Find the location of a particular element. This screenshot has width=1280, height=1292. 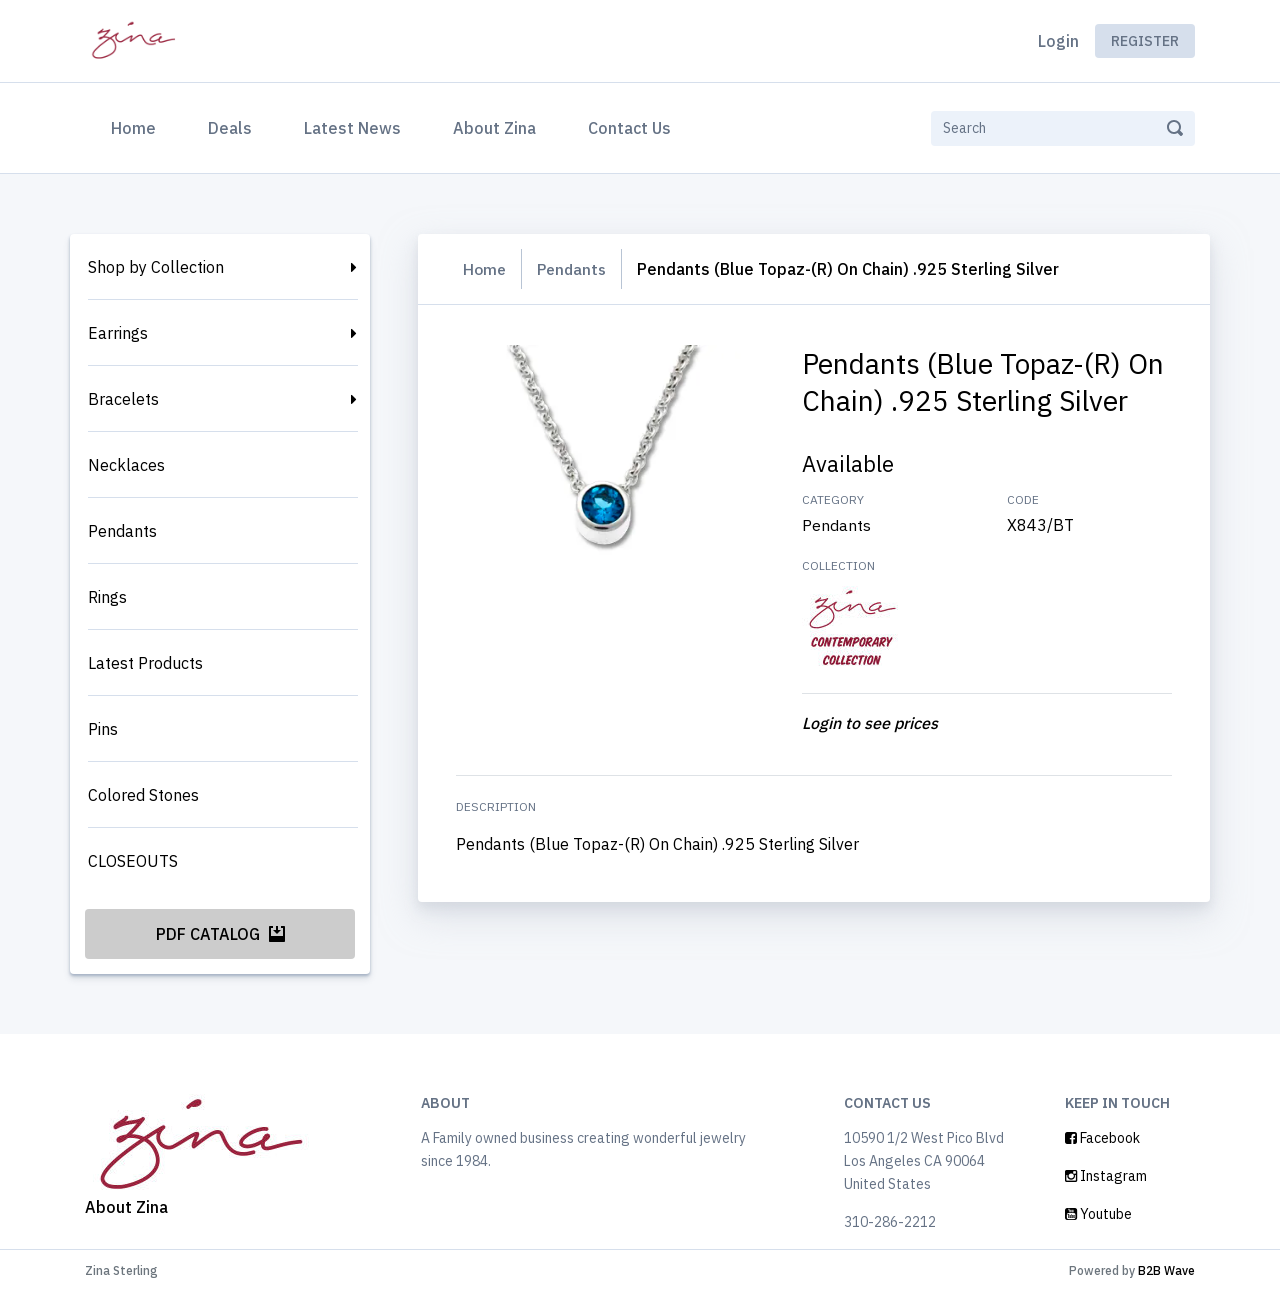

Rings is located at coordinates (107, 597).